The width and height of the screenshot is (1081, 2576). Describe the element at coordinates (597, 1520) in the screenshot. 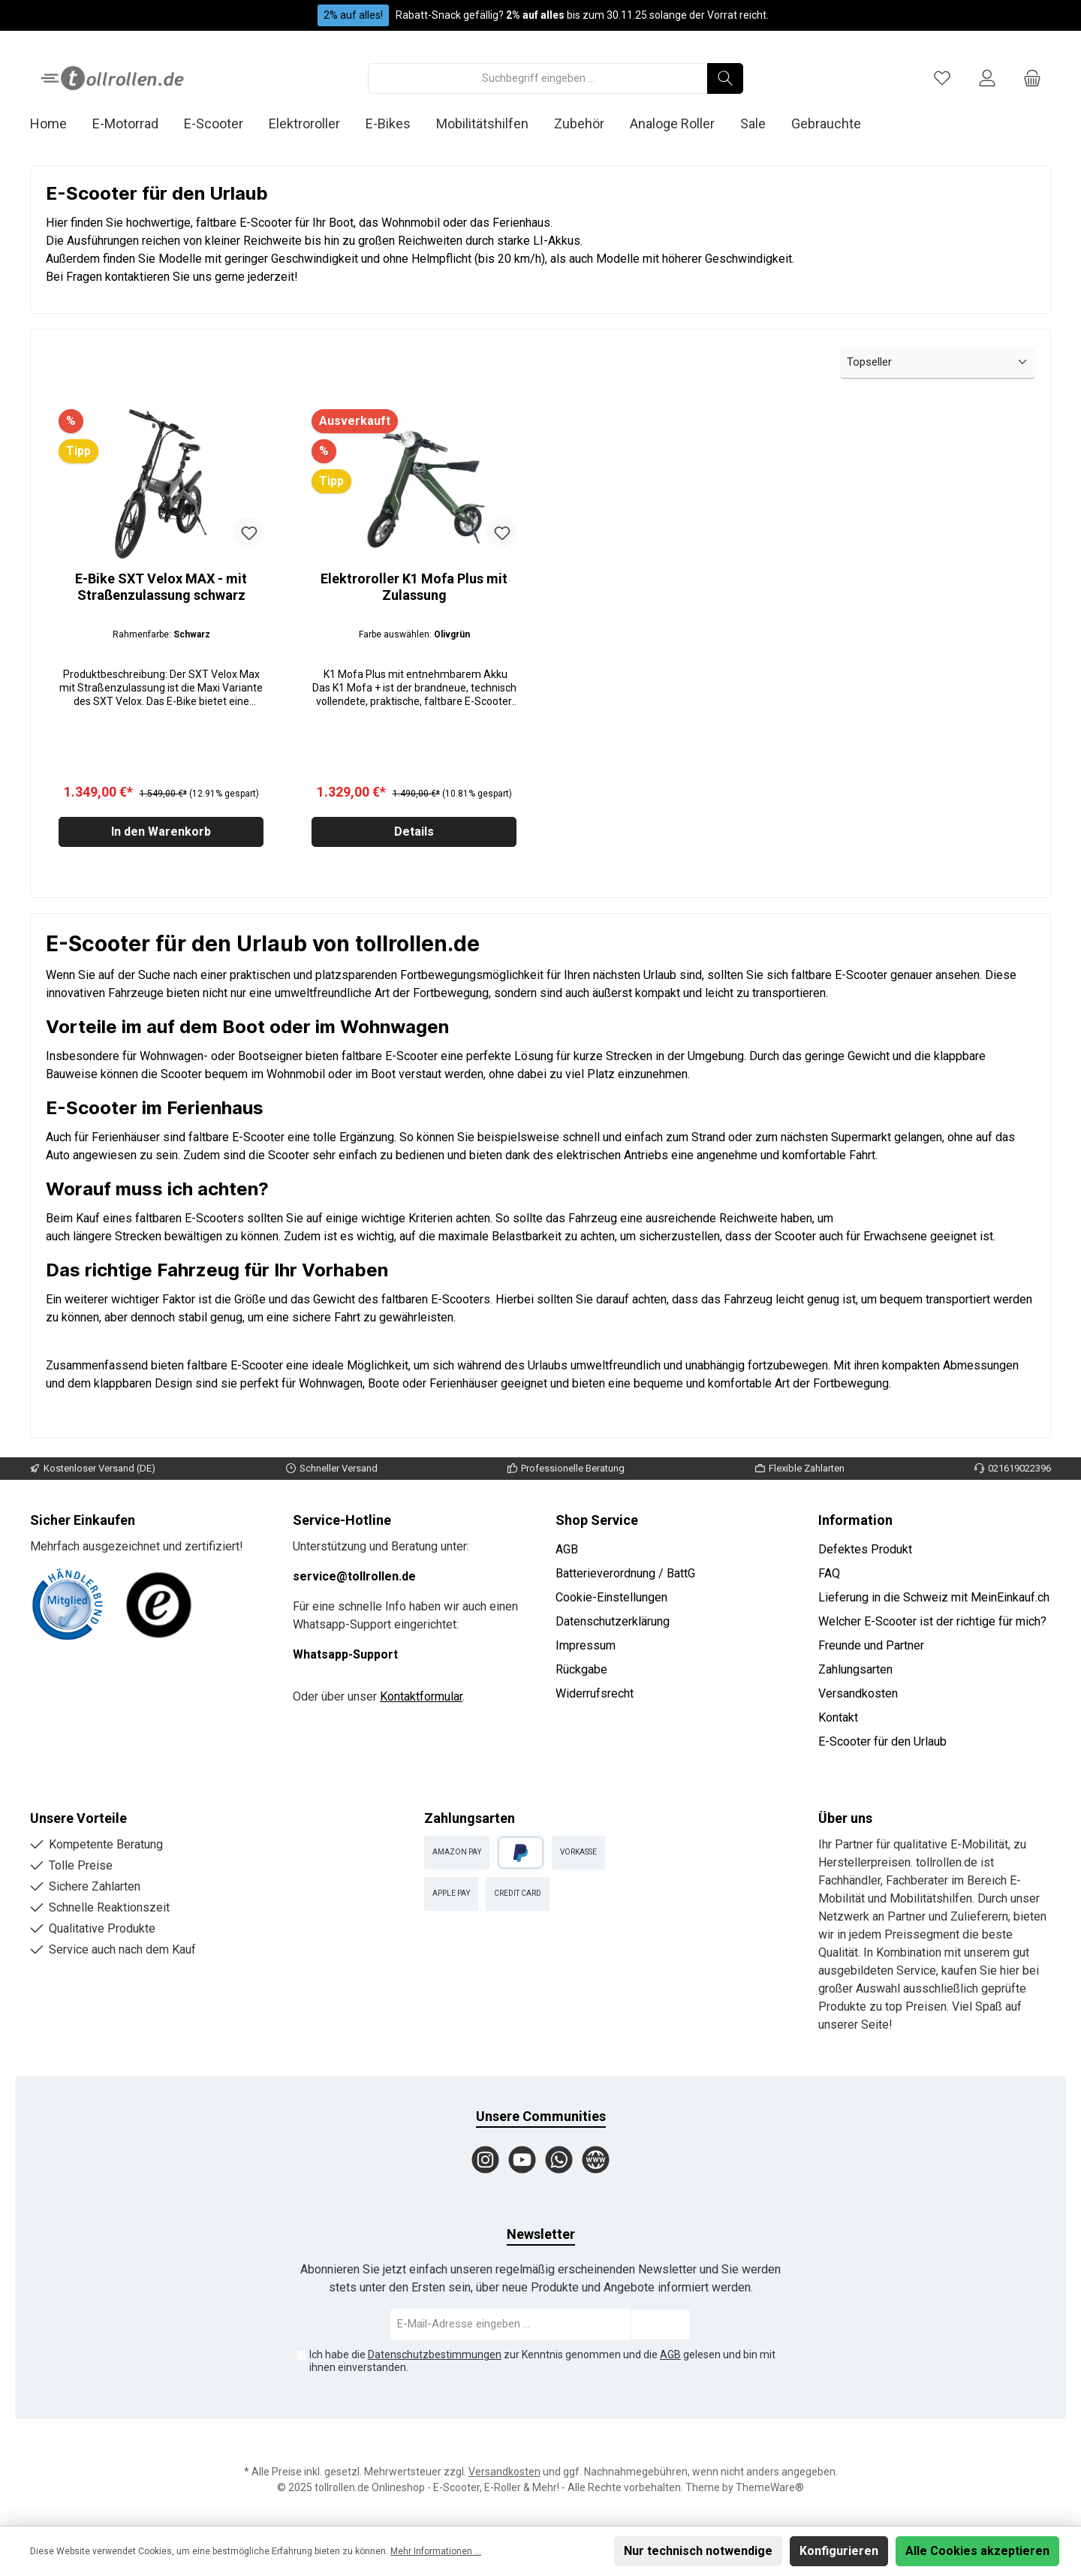

I see `Shop Service` at that location.